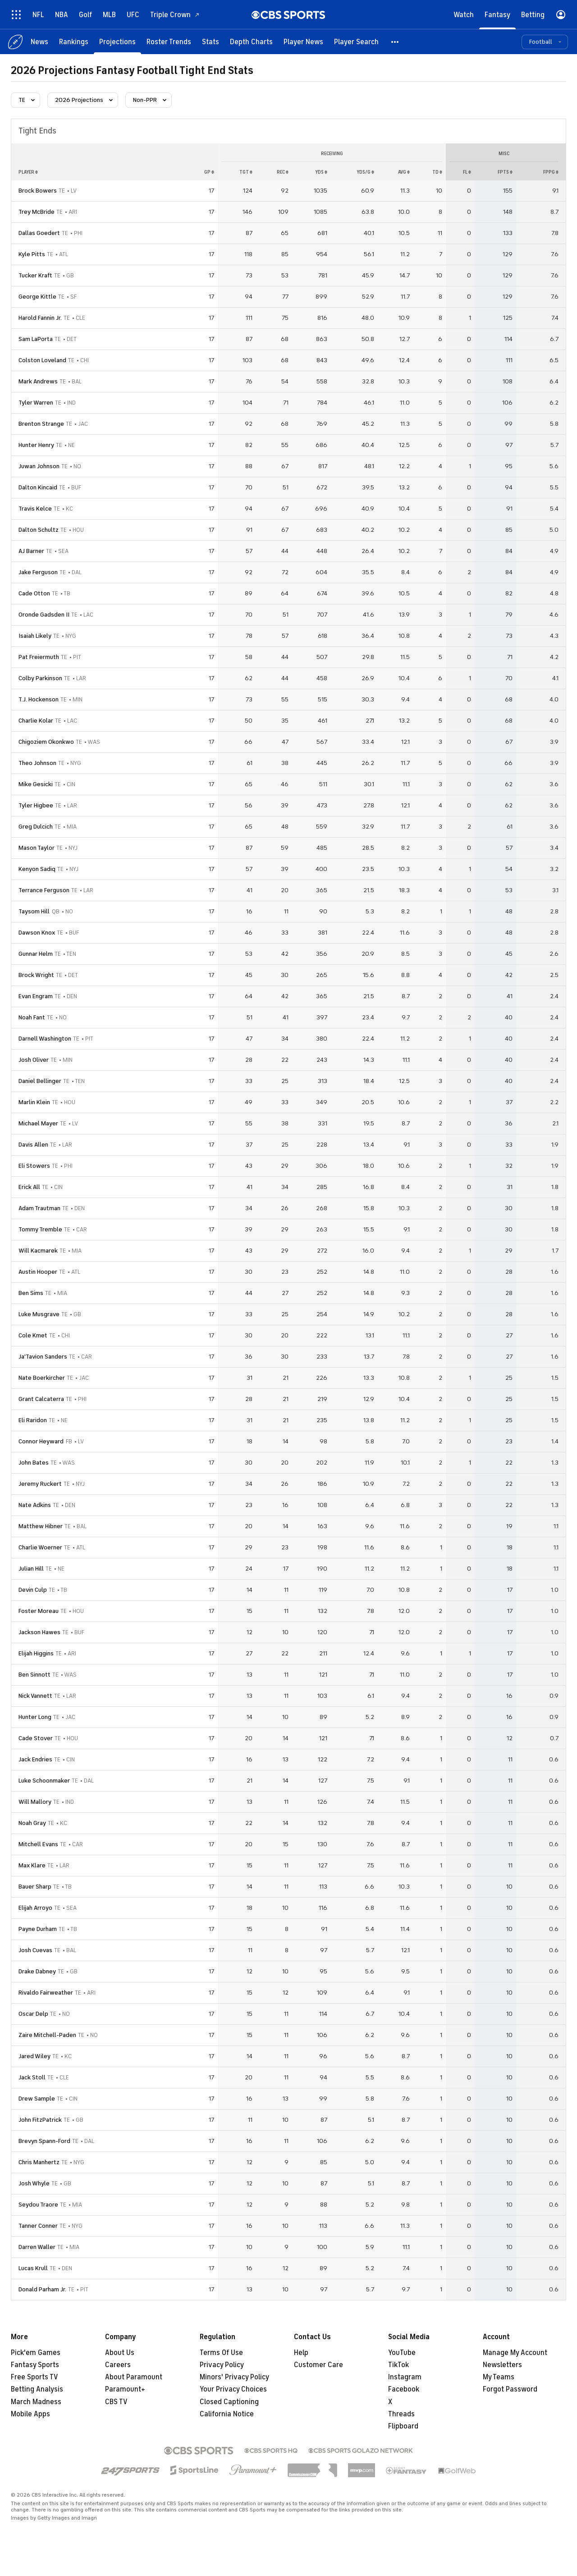 The image size is (577, 2576). I want to click on John Bates, so click(33, 1462).